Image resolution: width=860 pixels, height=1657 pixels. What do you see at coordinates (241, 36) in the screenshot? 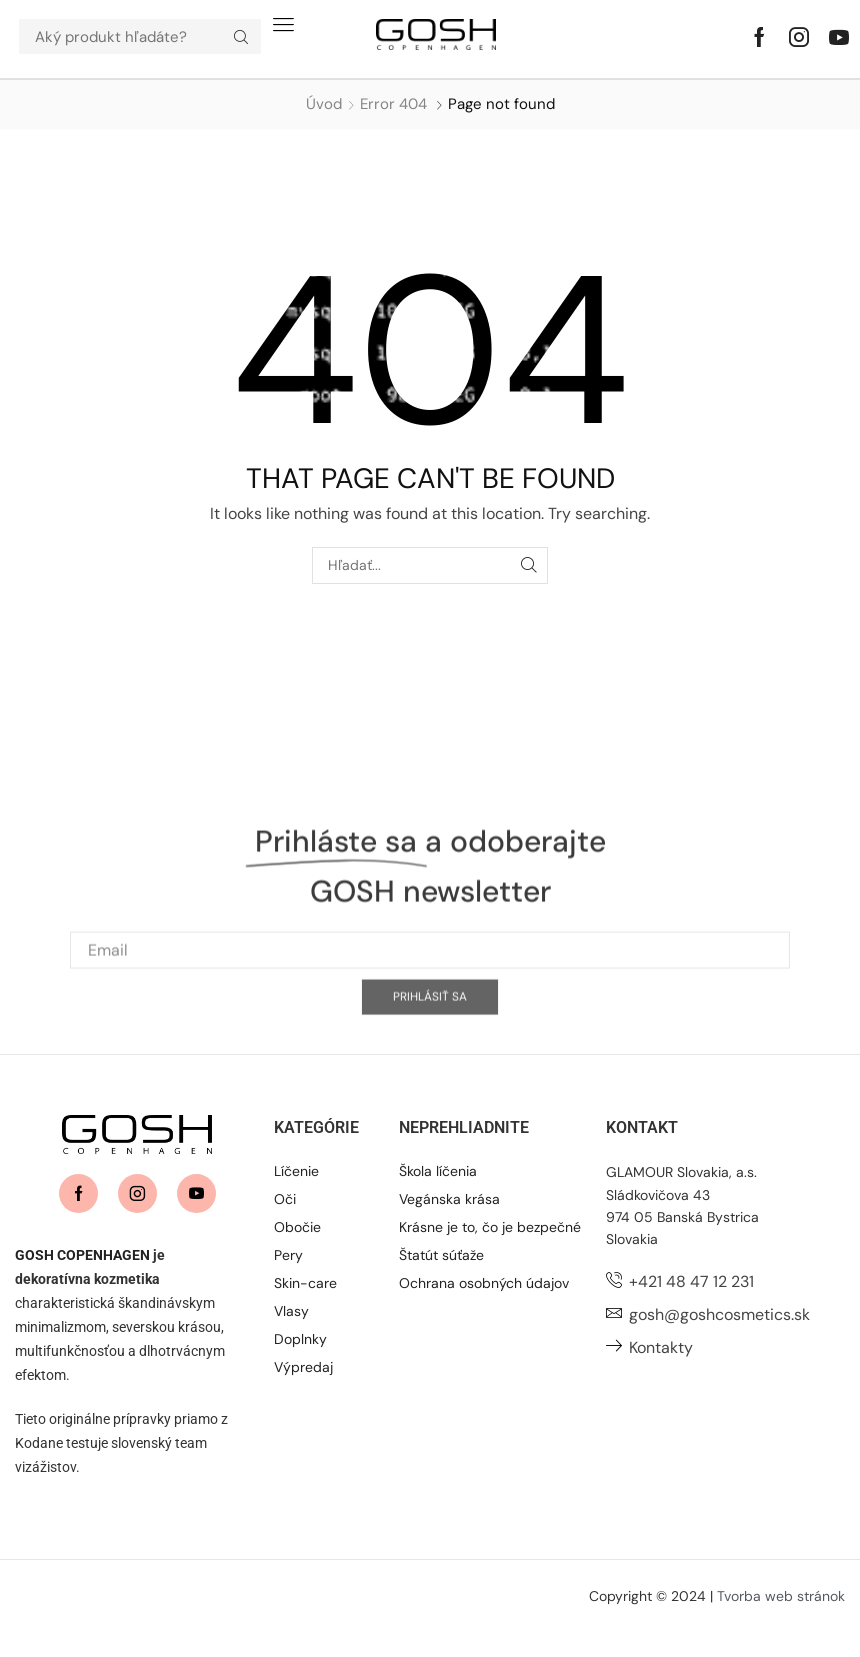
I see `[Hľadať]` at bounding box center [241, 36].